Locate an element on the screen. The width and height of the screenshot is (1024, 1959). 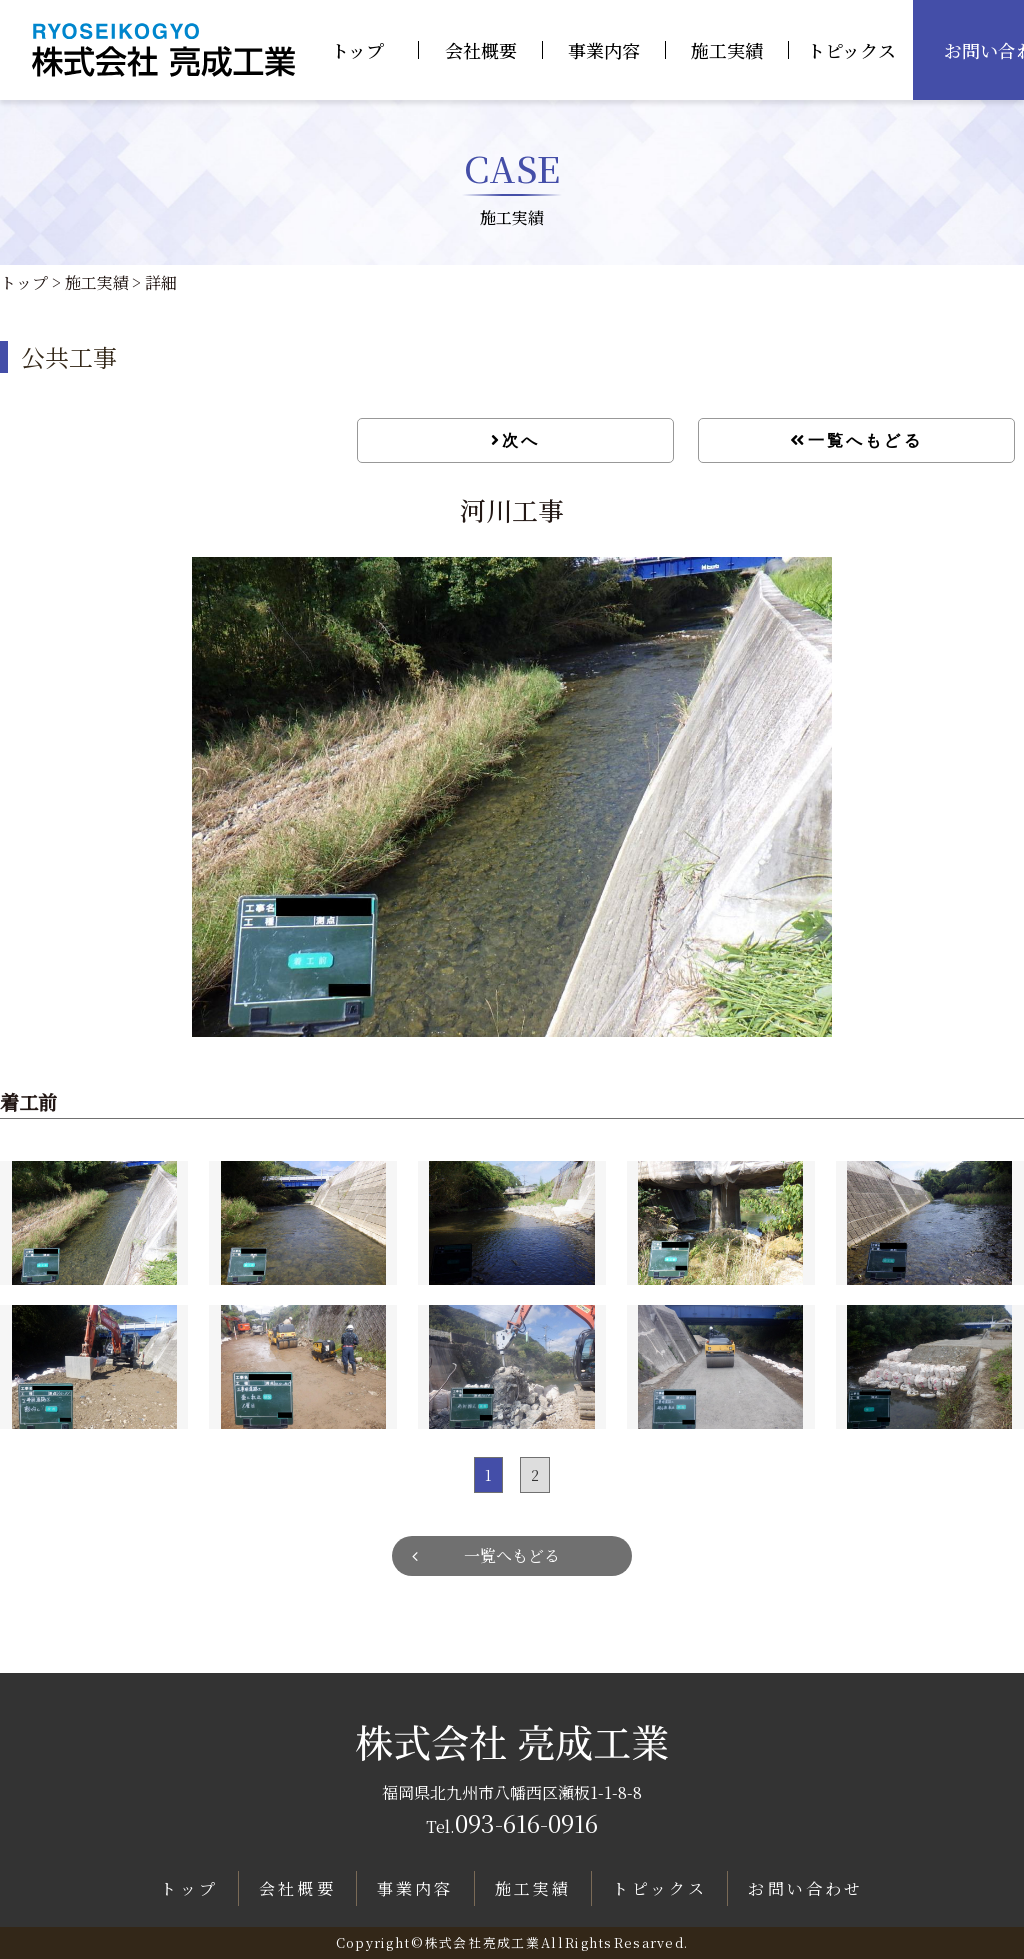
トピックス is located at coordinates (851, 50).